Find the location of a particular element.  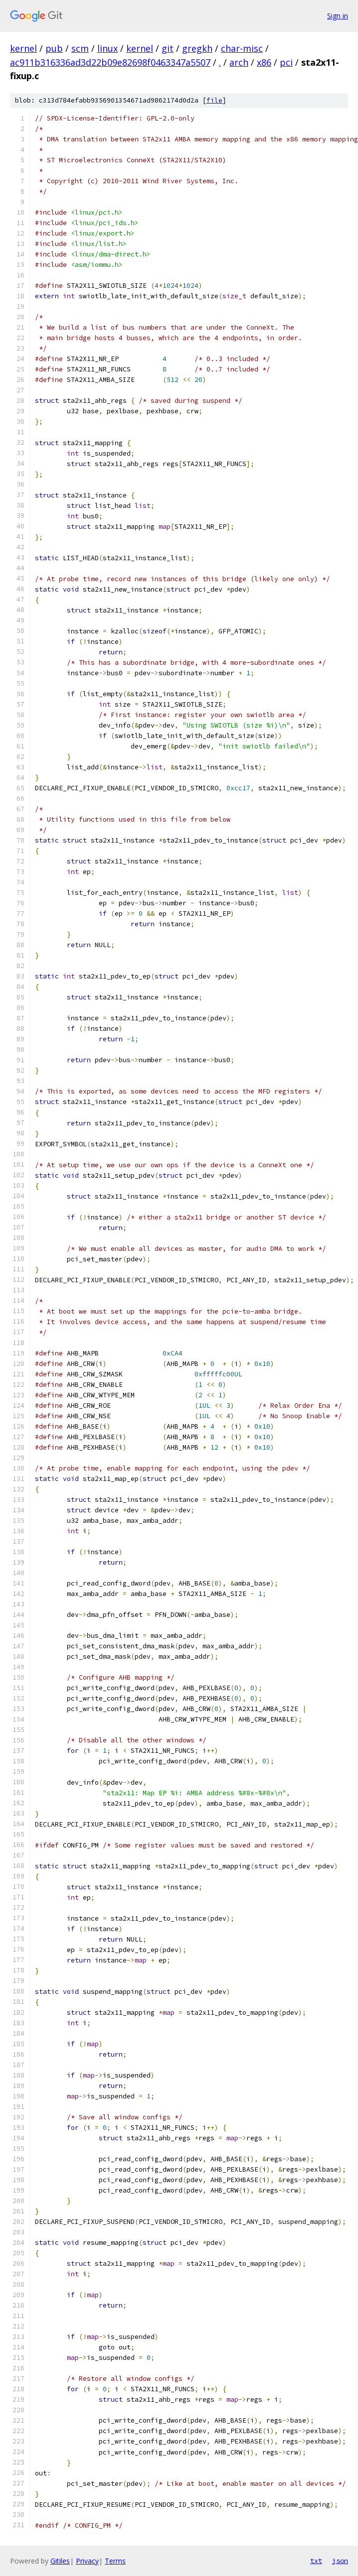

char-misc is located at coordinates (242, 48).